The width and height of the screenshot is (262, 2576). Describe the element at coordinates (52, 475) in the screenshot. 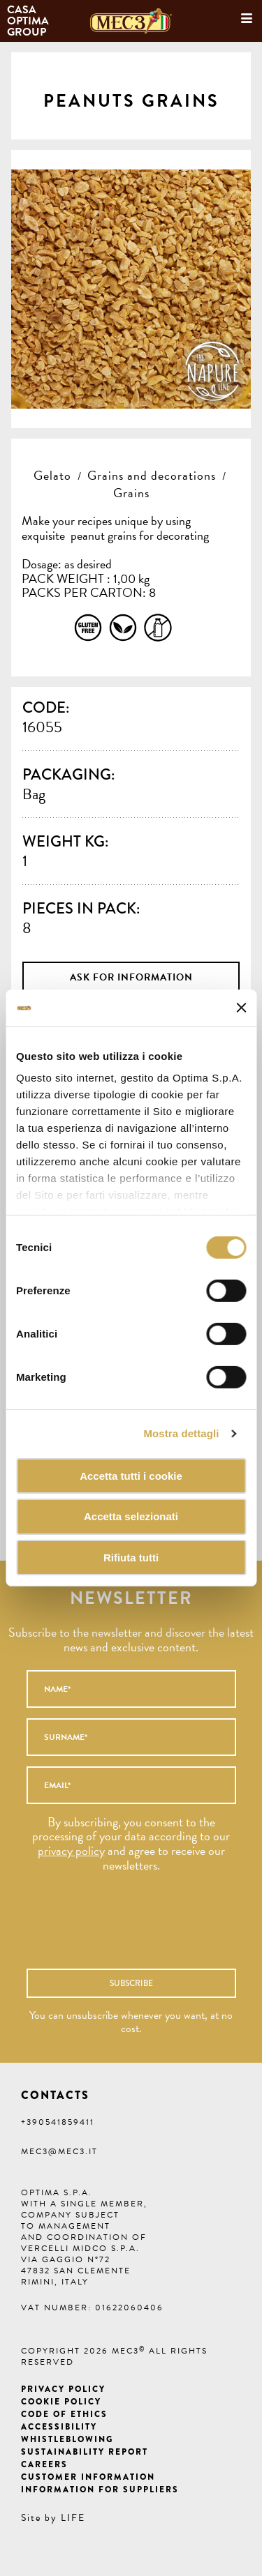

I see `Gelato` at that location.